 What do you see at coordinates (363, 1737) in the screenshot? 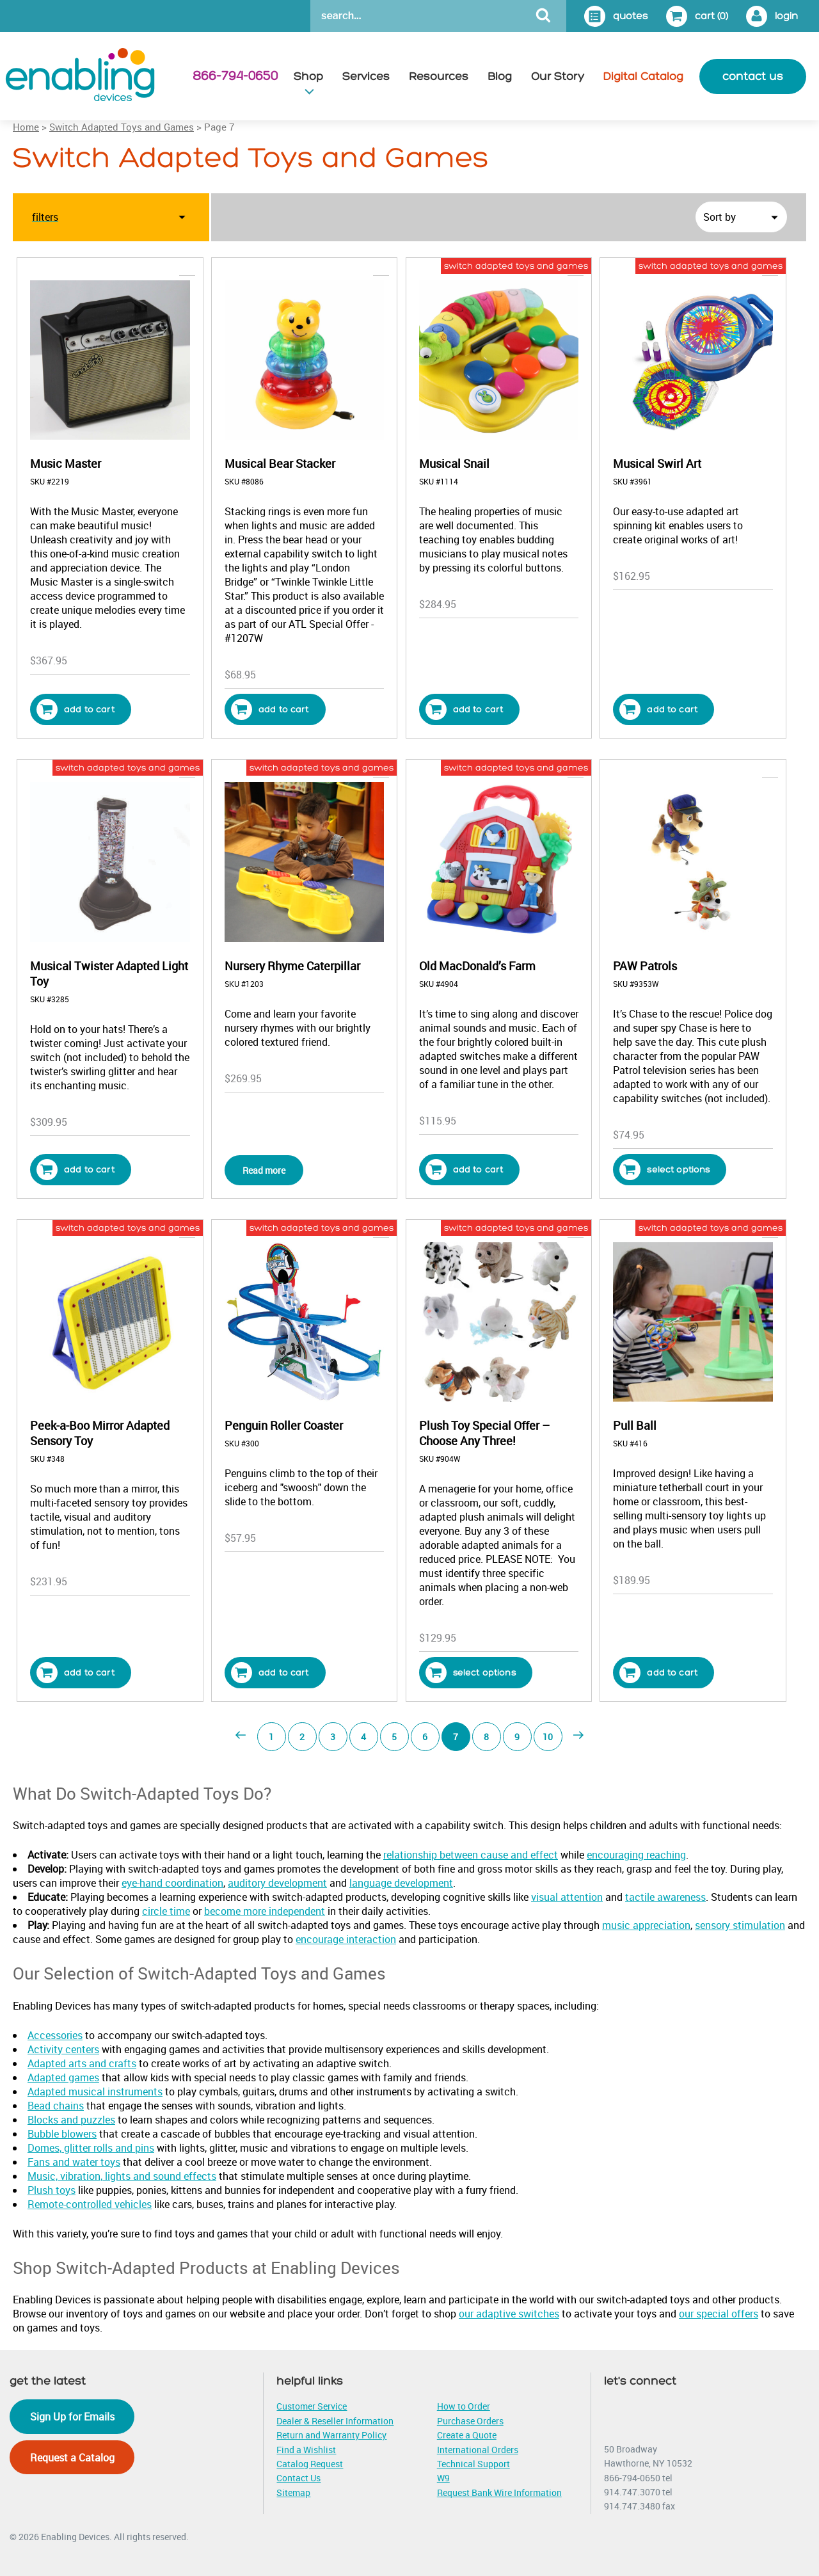
I see `4 [Page 4]` at bounding box center [363, 1737].